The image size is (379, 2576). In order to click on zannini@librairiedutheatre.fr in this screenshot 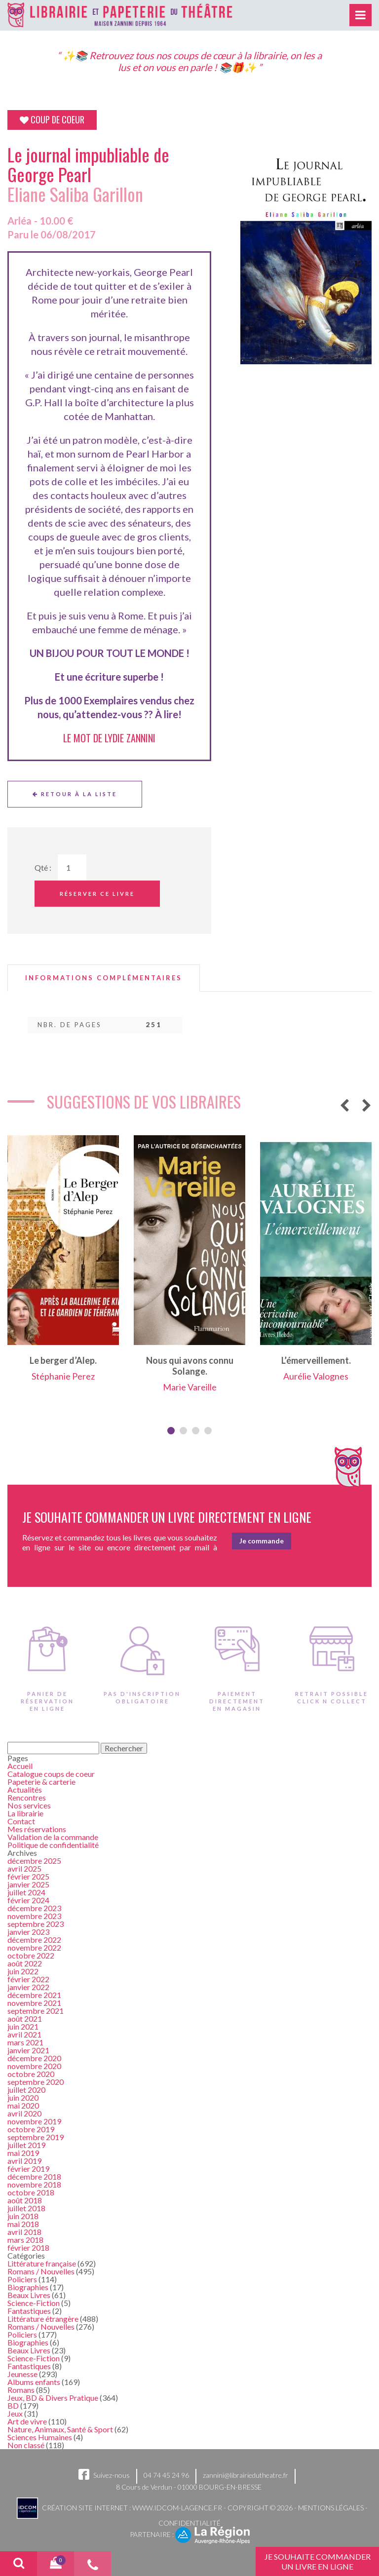, I will do `click(245, 2475)`.